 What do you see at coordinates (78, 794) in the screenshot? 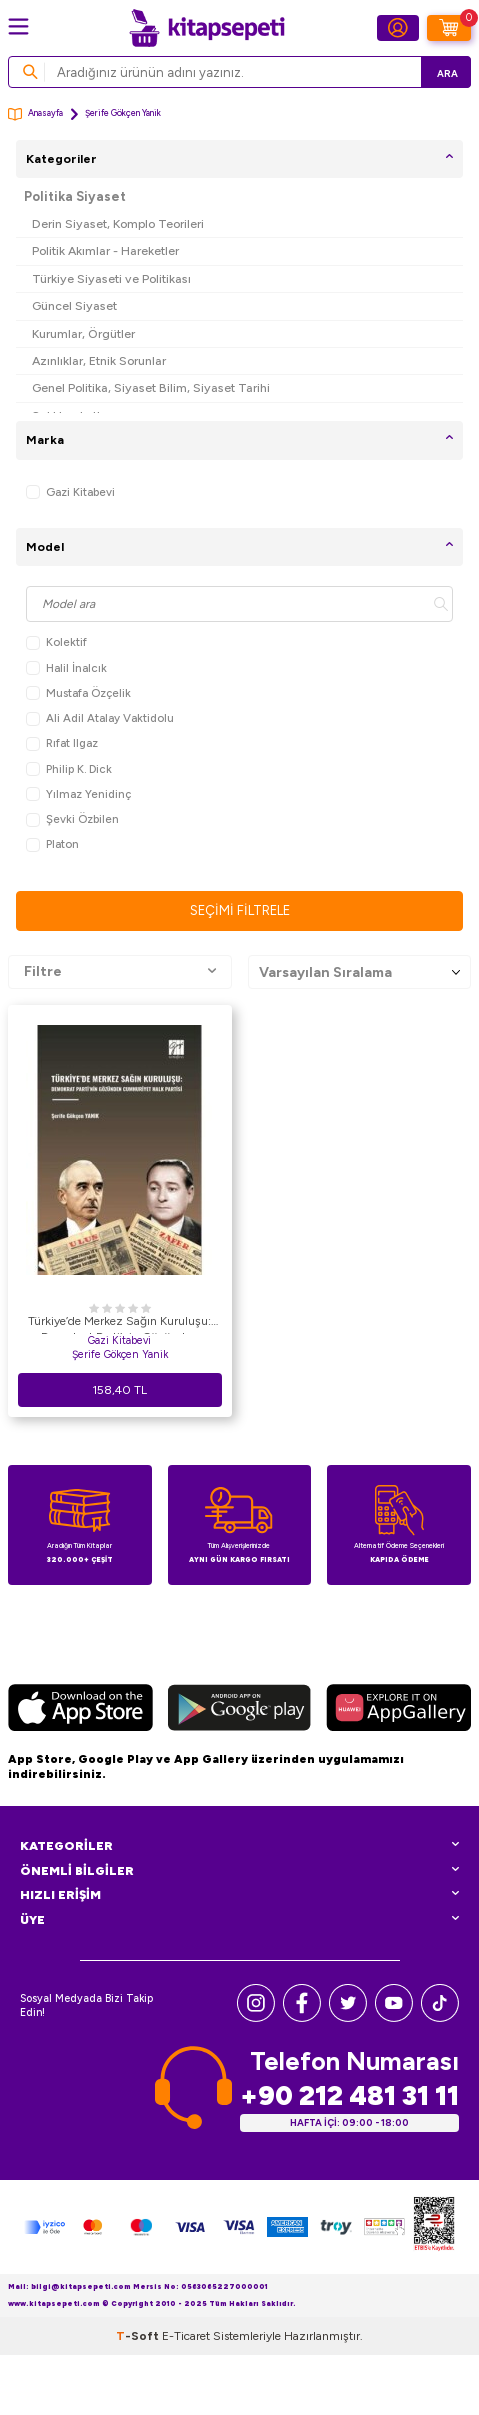
I see `Yılmaz Yenidinç` at bounding box center [78, 794].